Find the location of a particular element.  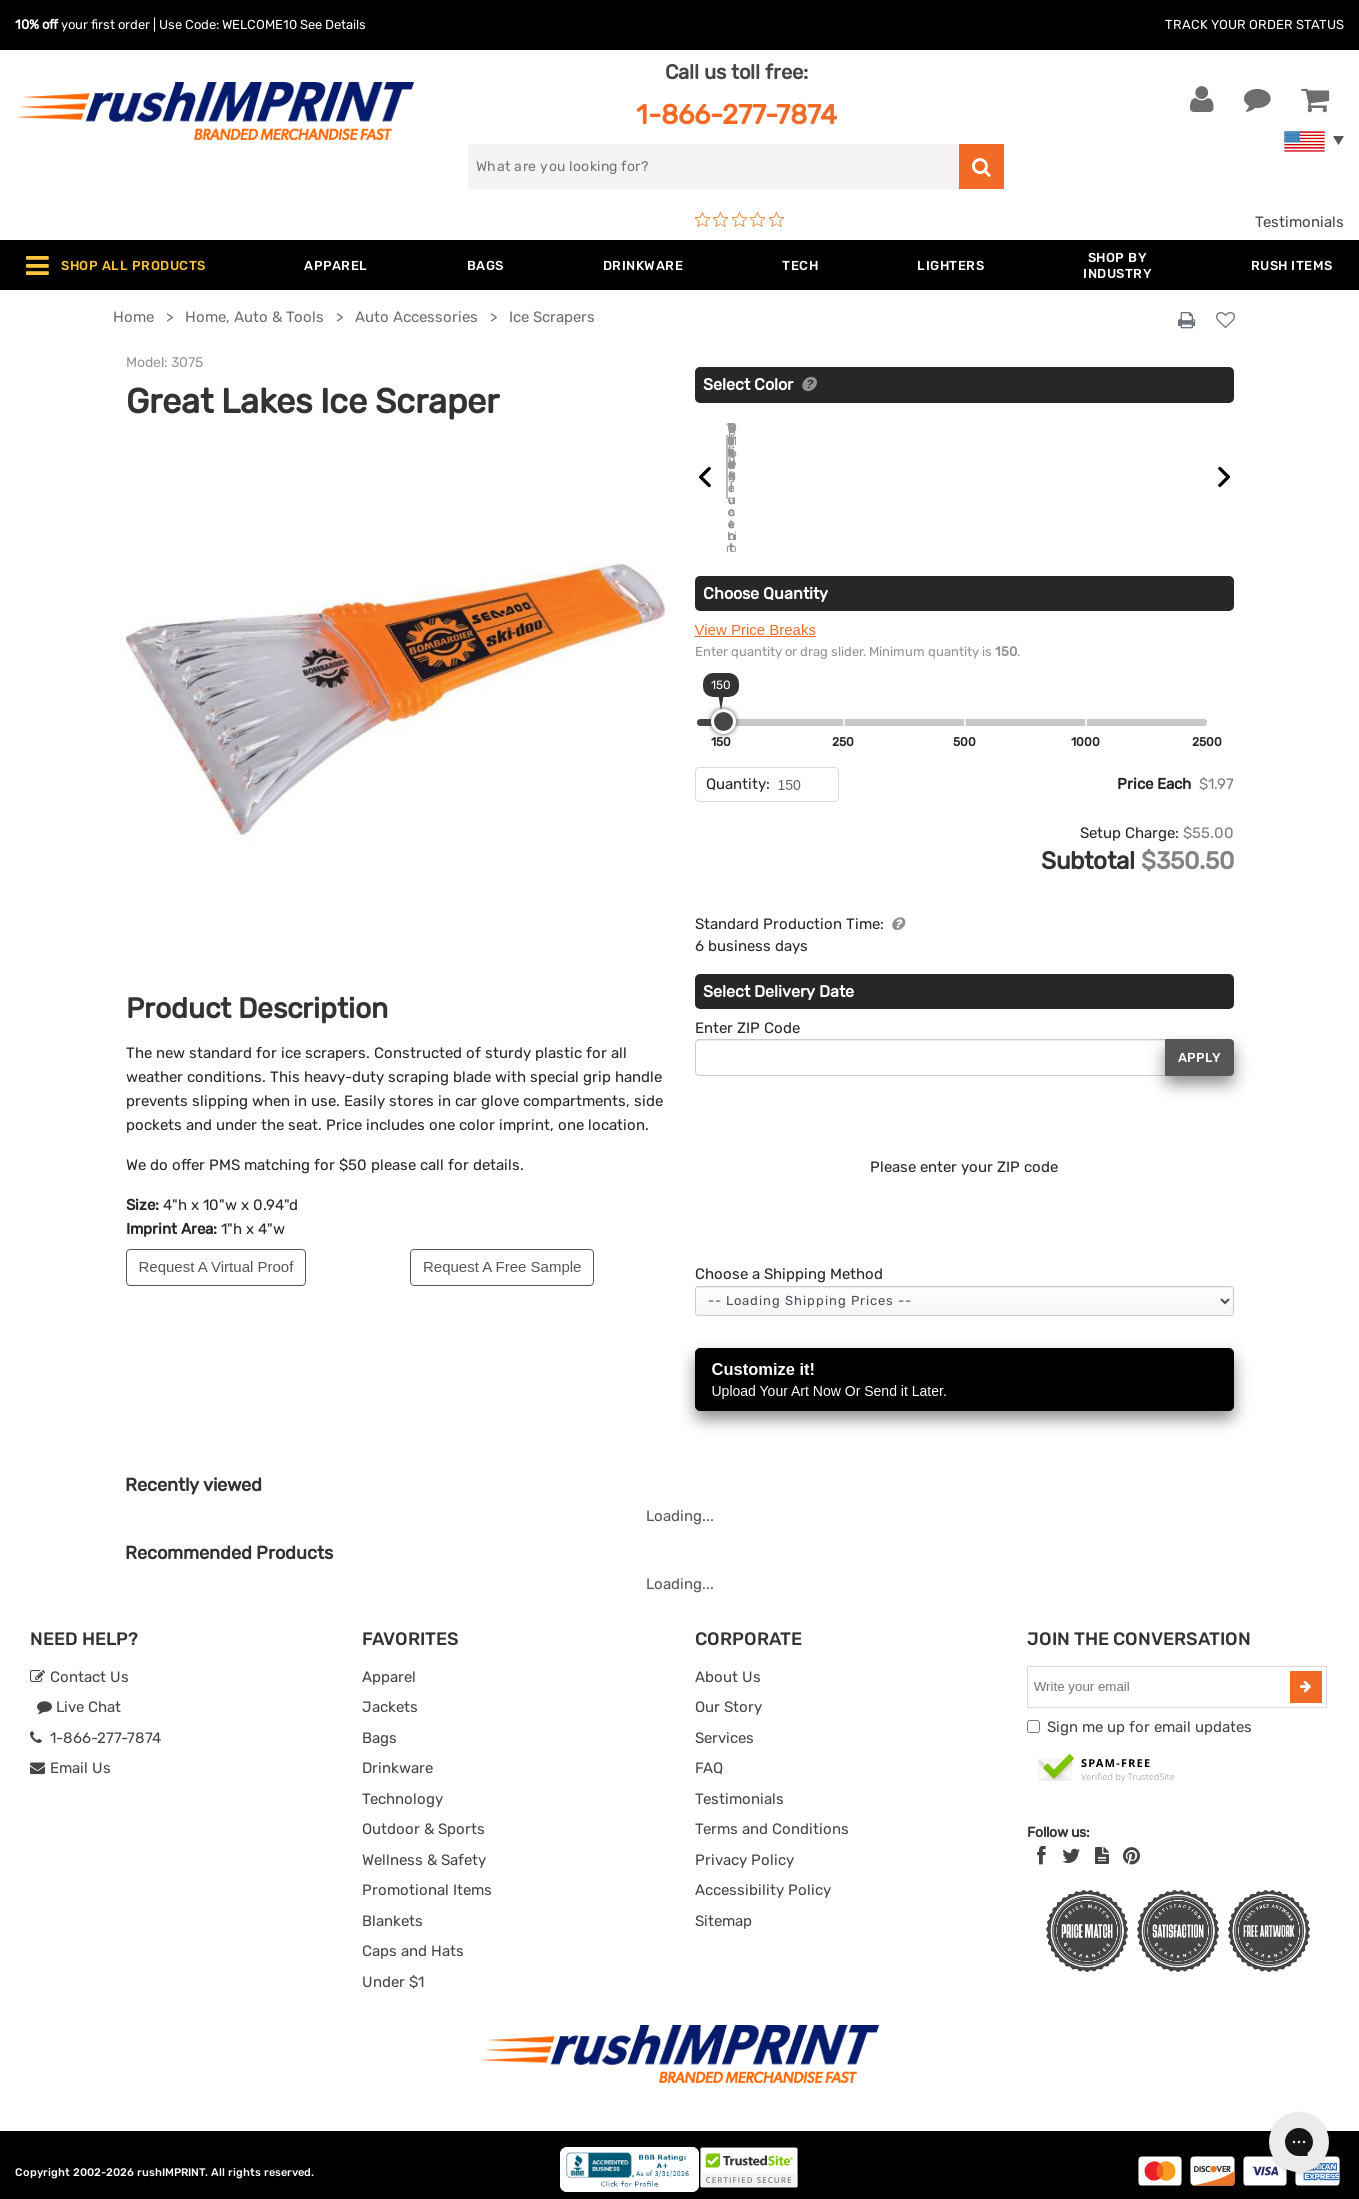

Contact Us is located at coordinates (79, 1664).